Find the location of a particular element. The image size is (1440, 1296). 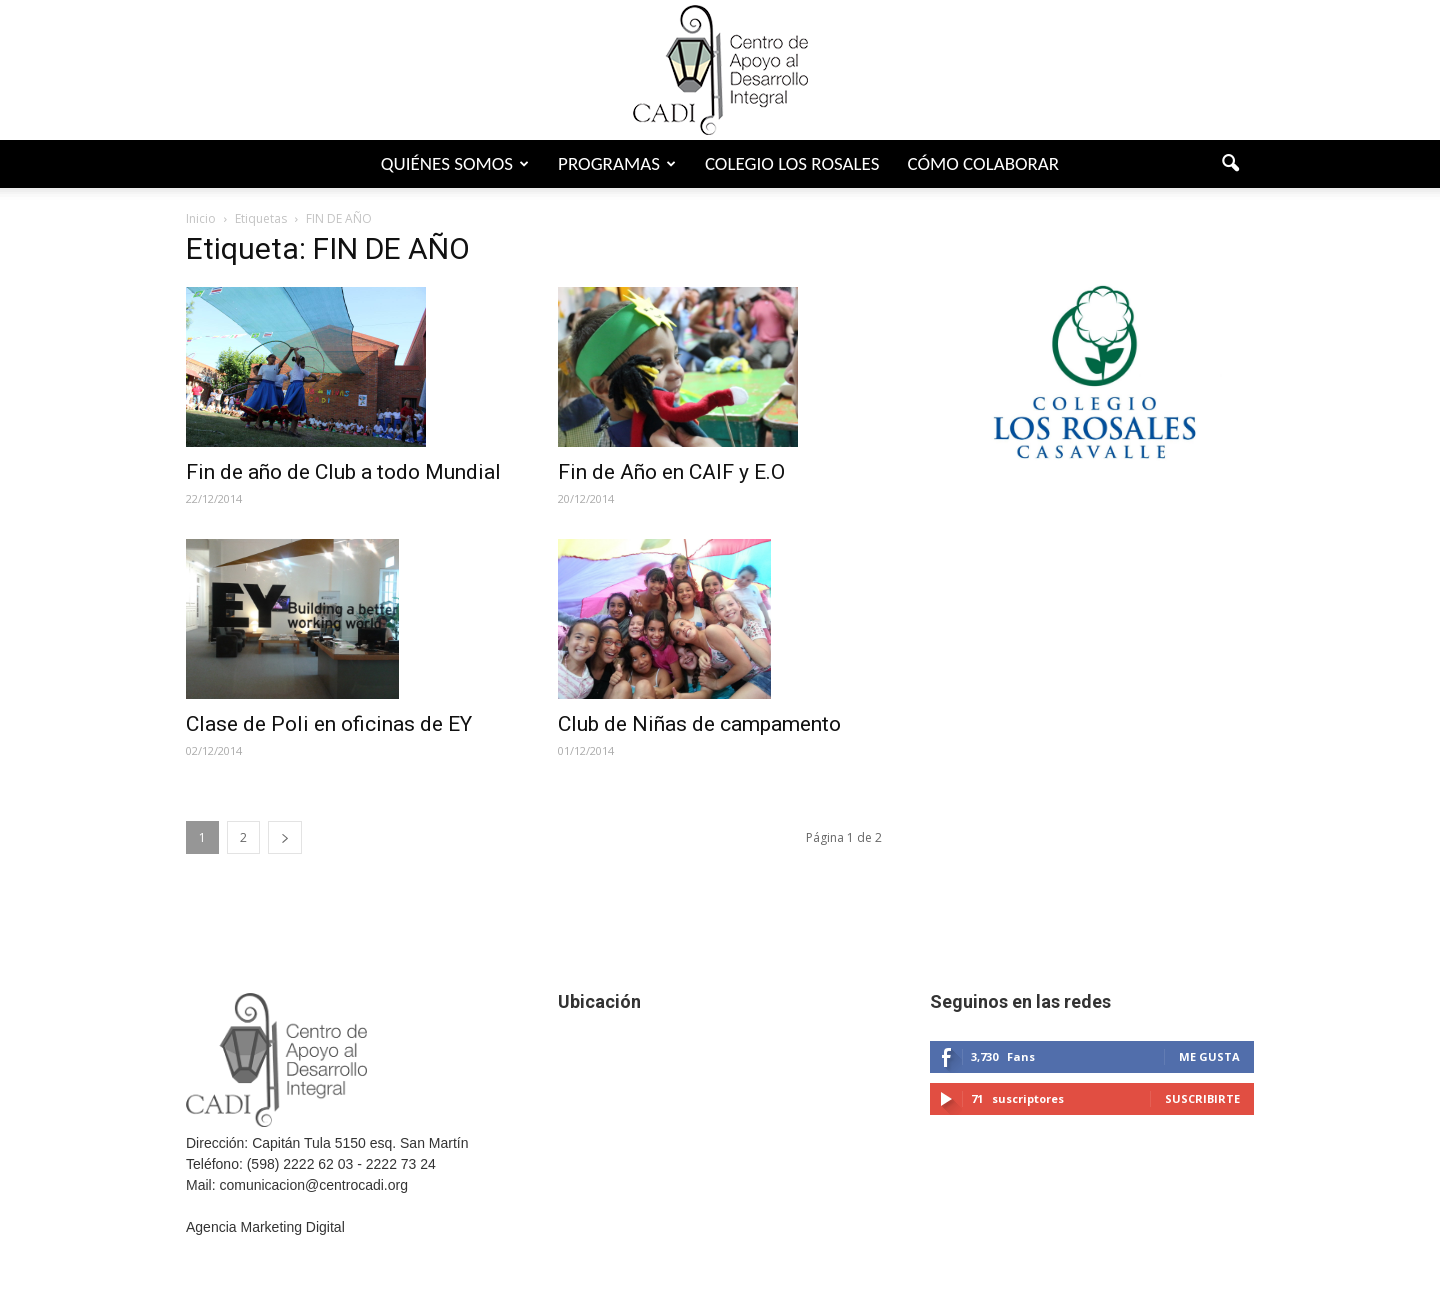

Fin de Año en CAIF y E.O is located at coordinates (671, 472).